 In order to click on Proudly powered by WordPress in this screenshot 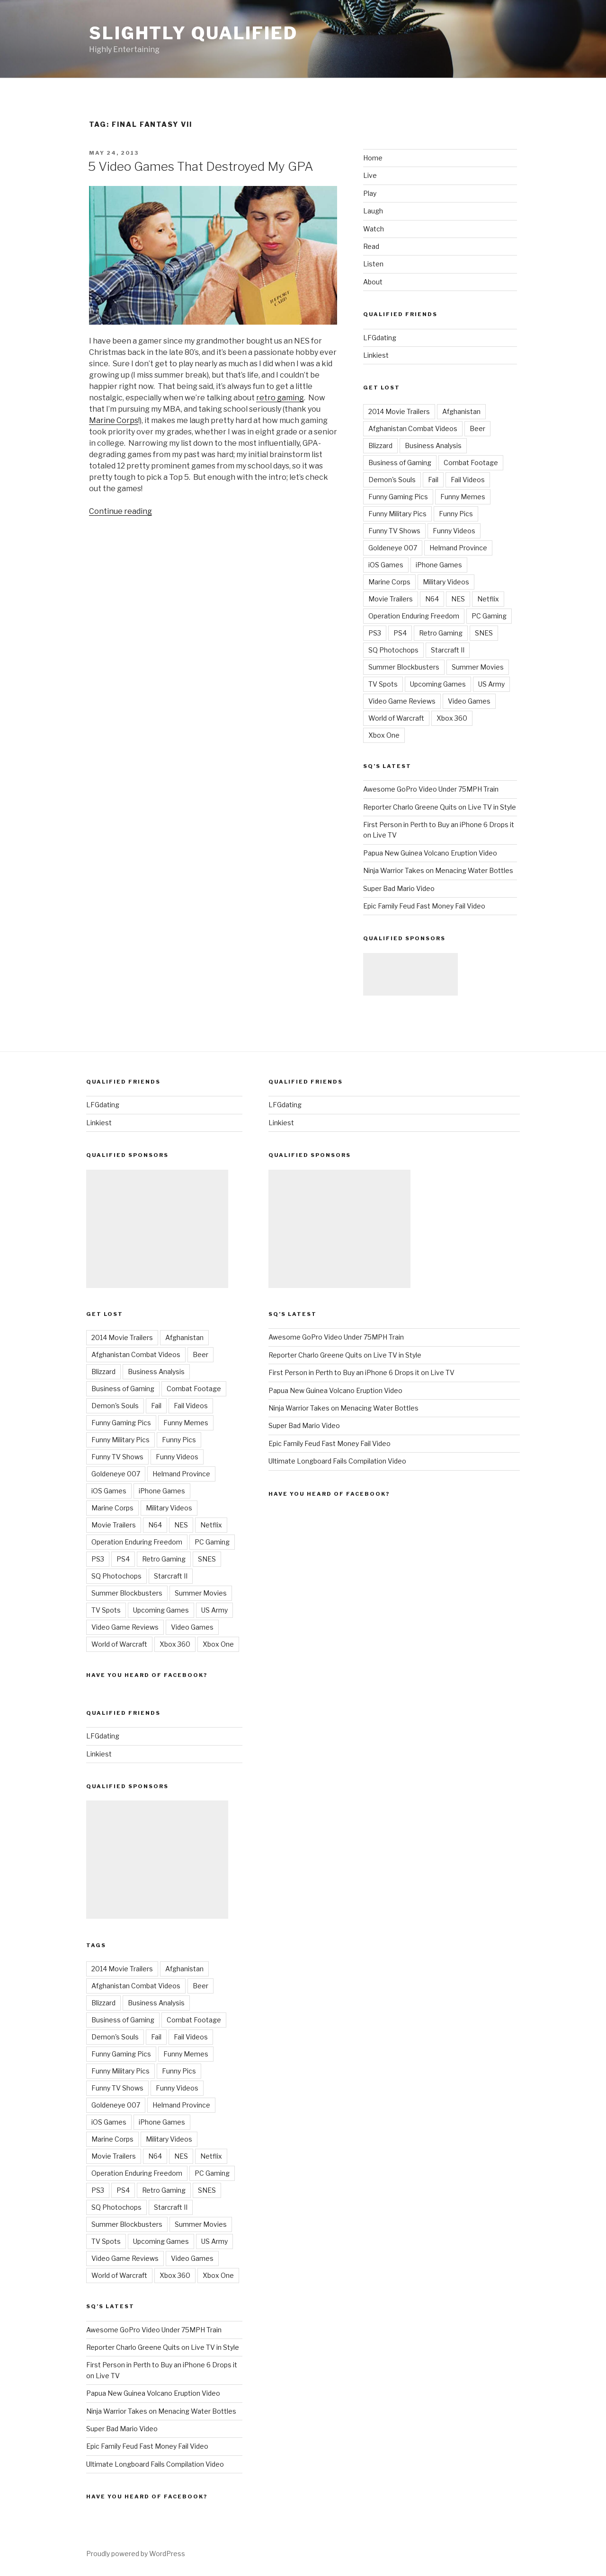, I will do `click(135, 2554)`.